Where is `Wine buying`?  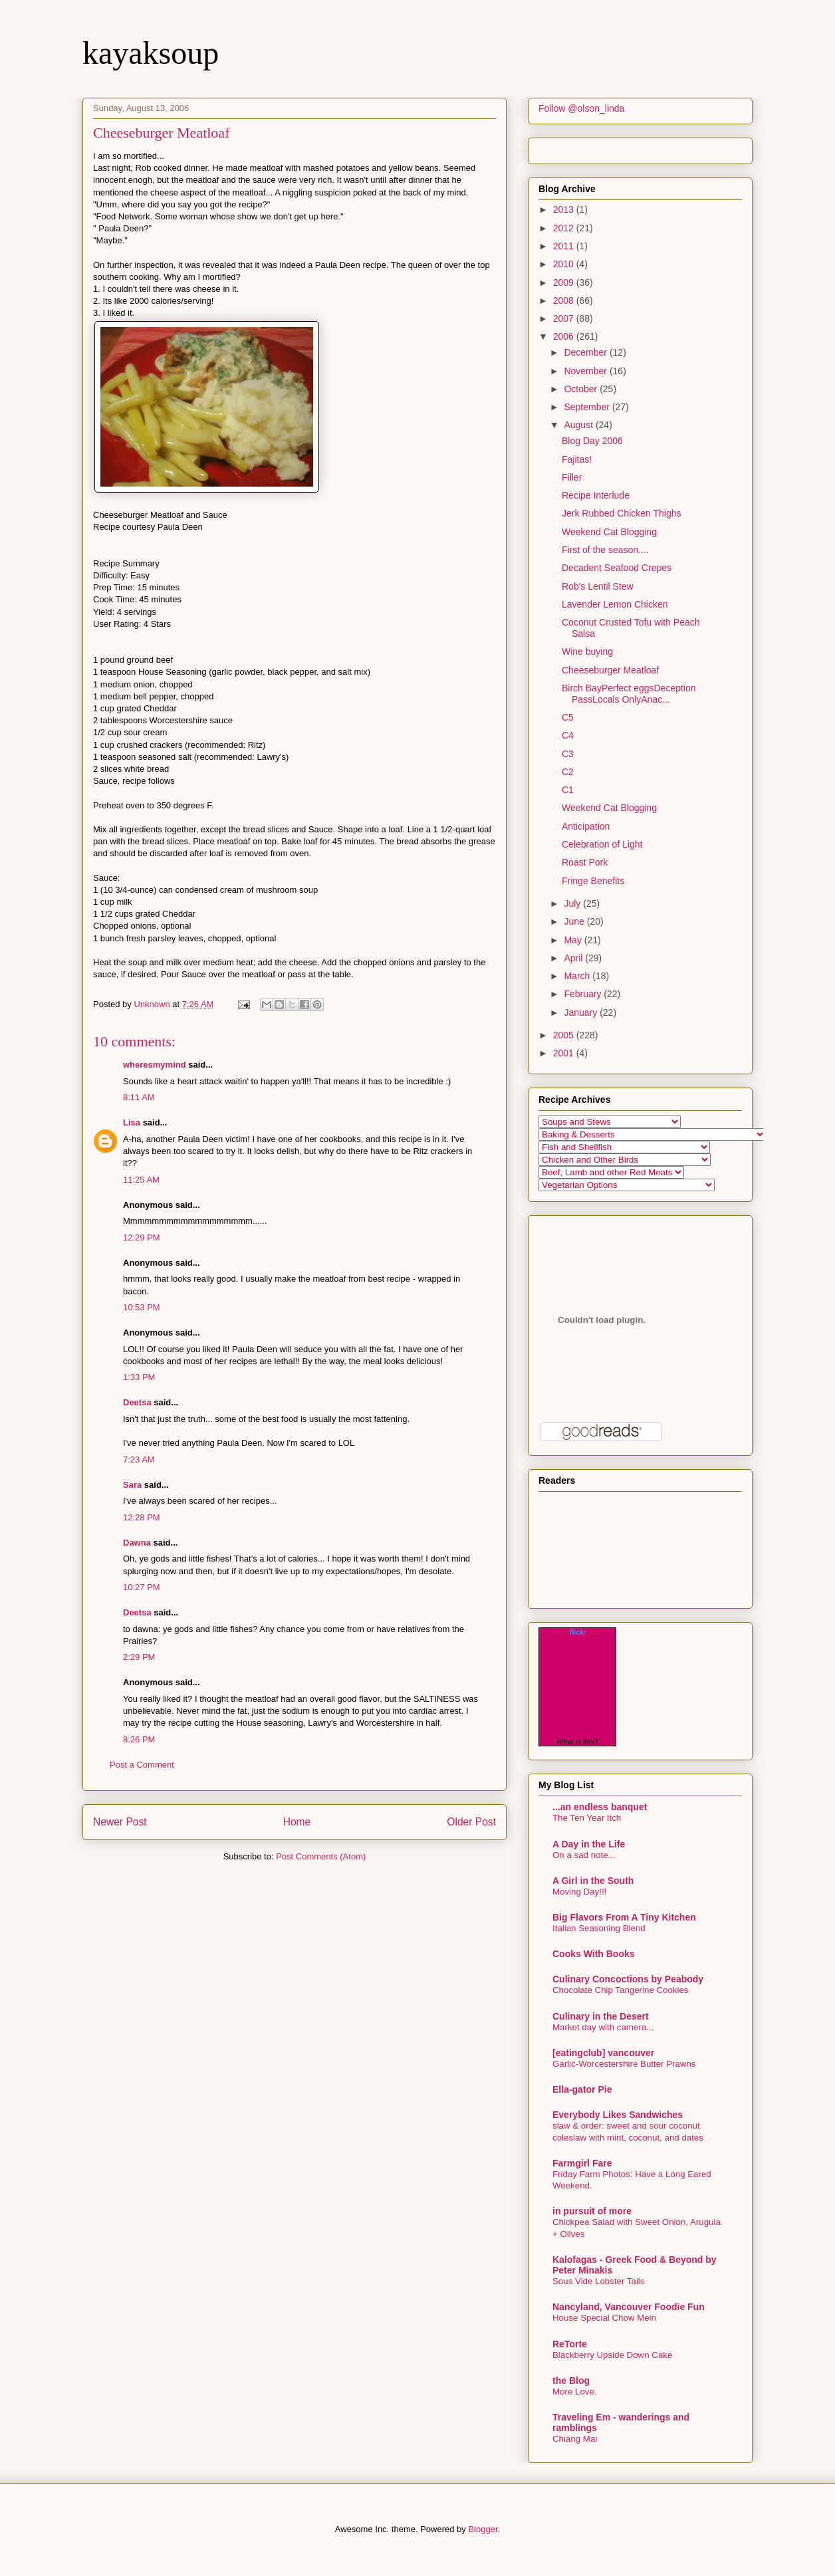 Wine buying is located at coordinates (587, 651).